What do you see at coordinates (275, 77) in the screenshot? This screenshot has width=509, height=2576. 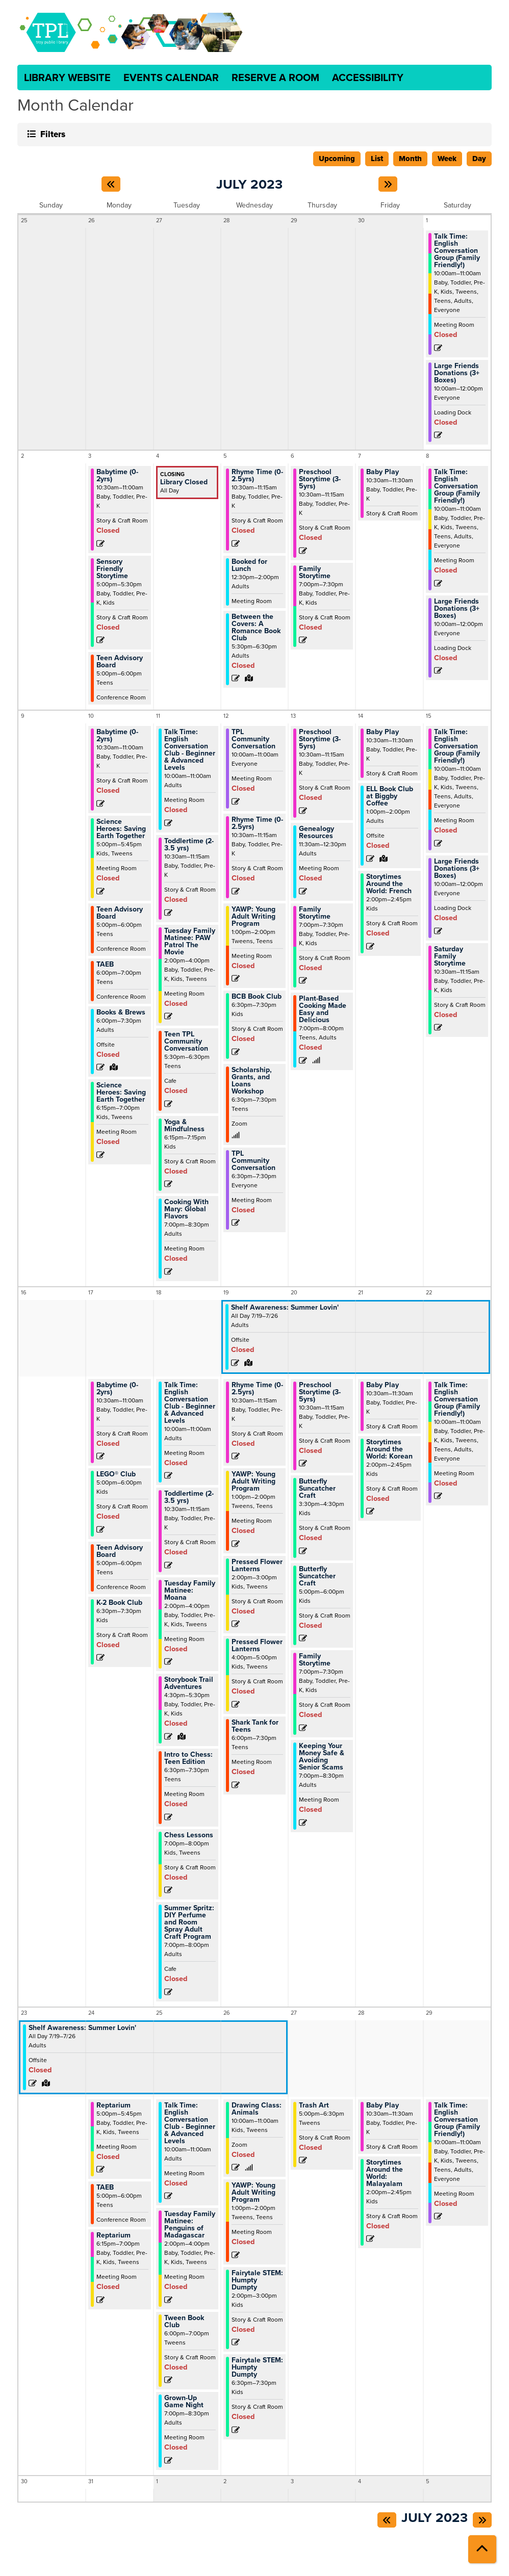 I see `Reserve a Room` at bounding box center [275, 77].